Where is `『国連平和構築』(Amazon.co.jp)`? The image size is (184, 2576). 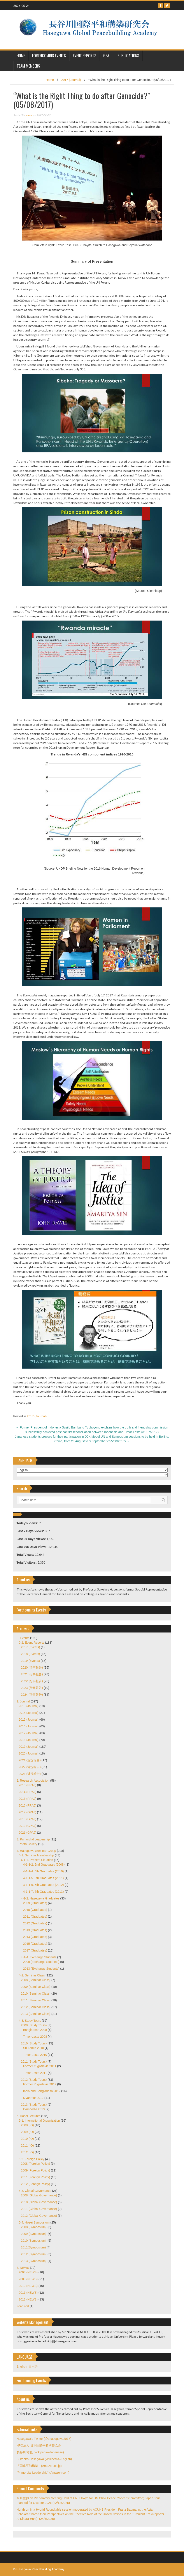 『国連平和構築』(Amazon.co.jp) is located at coordinates (39, 2466).